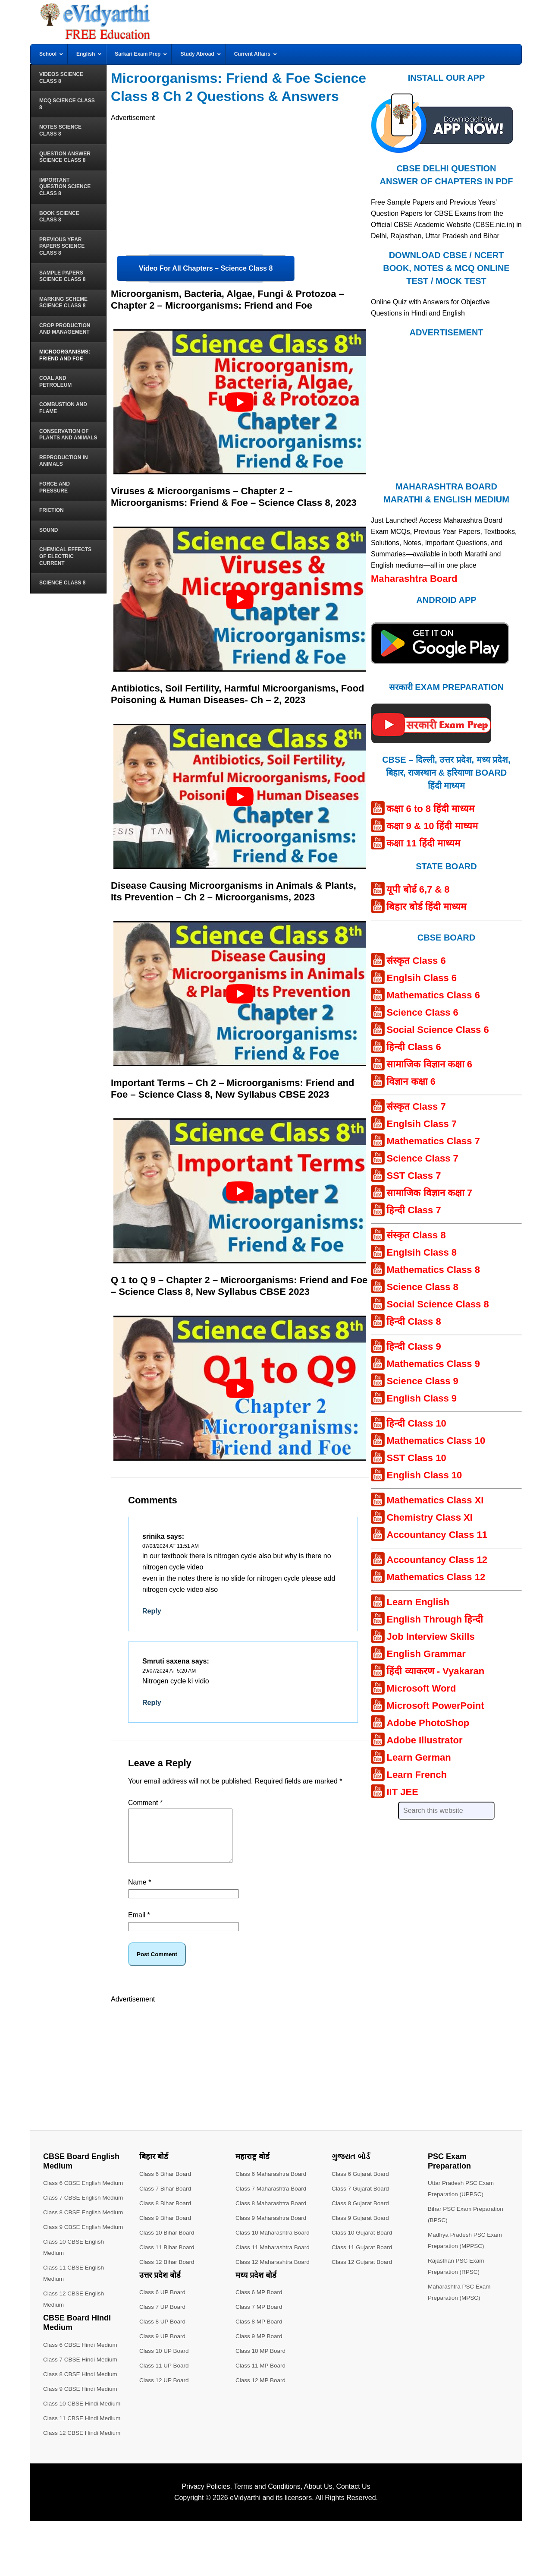  Describe the element at coordinates (83, 2473) in the screenshot. I see `Class 11 CBSE Hindi Medium` at that location.